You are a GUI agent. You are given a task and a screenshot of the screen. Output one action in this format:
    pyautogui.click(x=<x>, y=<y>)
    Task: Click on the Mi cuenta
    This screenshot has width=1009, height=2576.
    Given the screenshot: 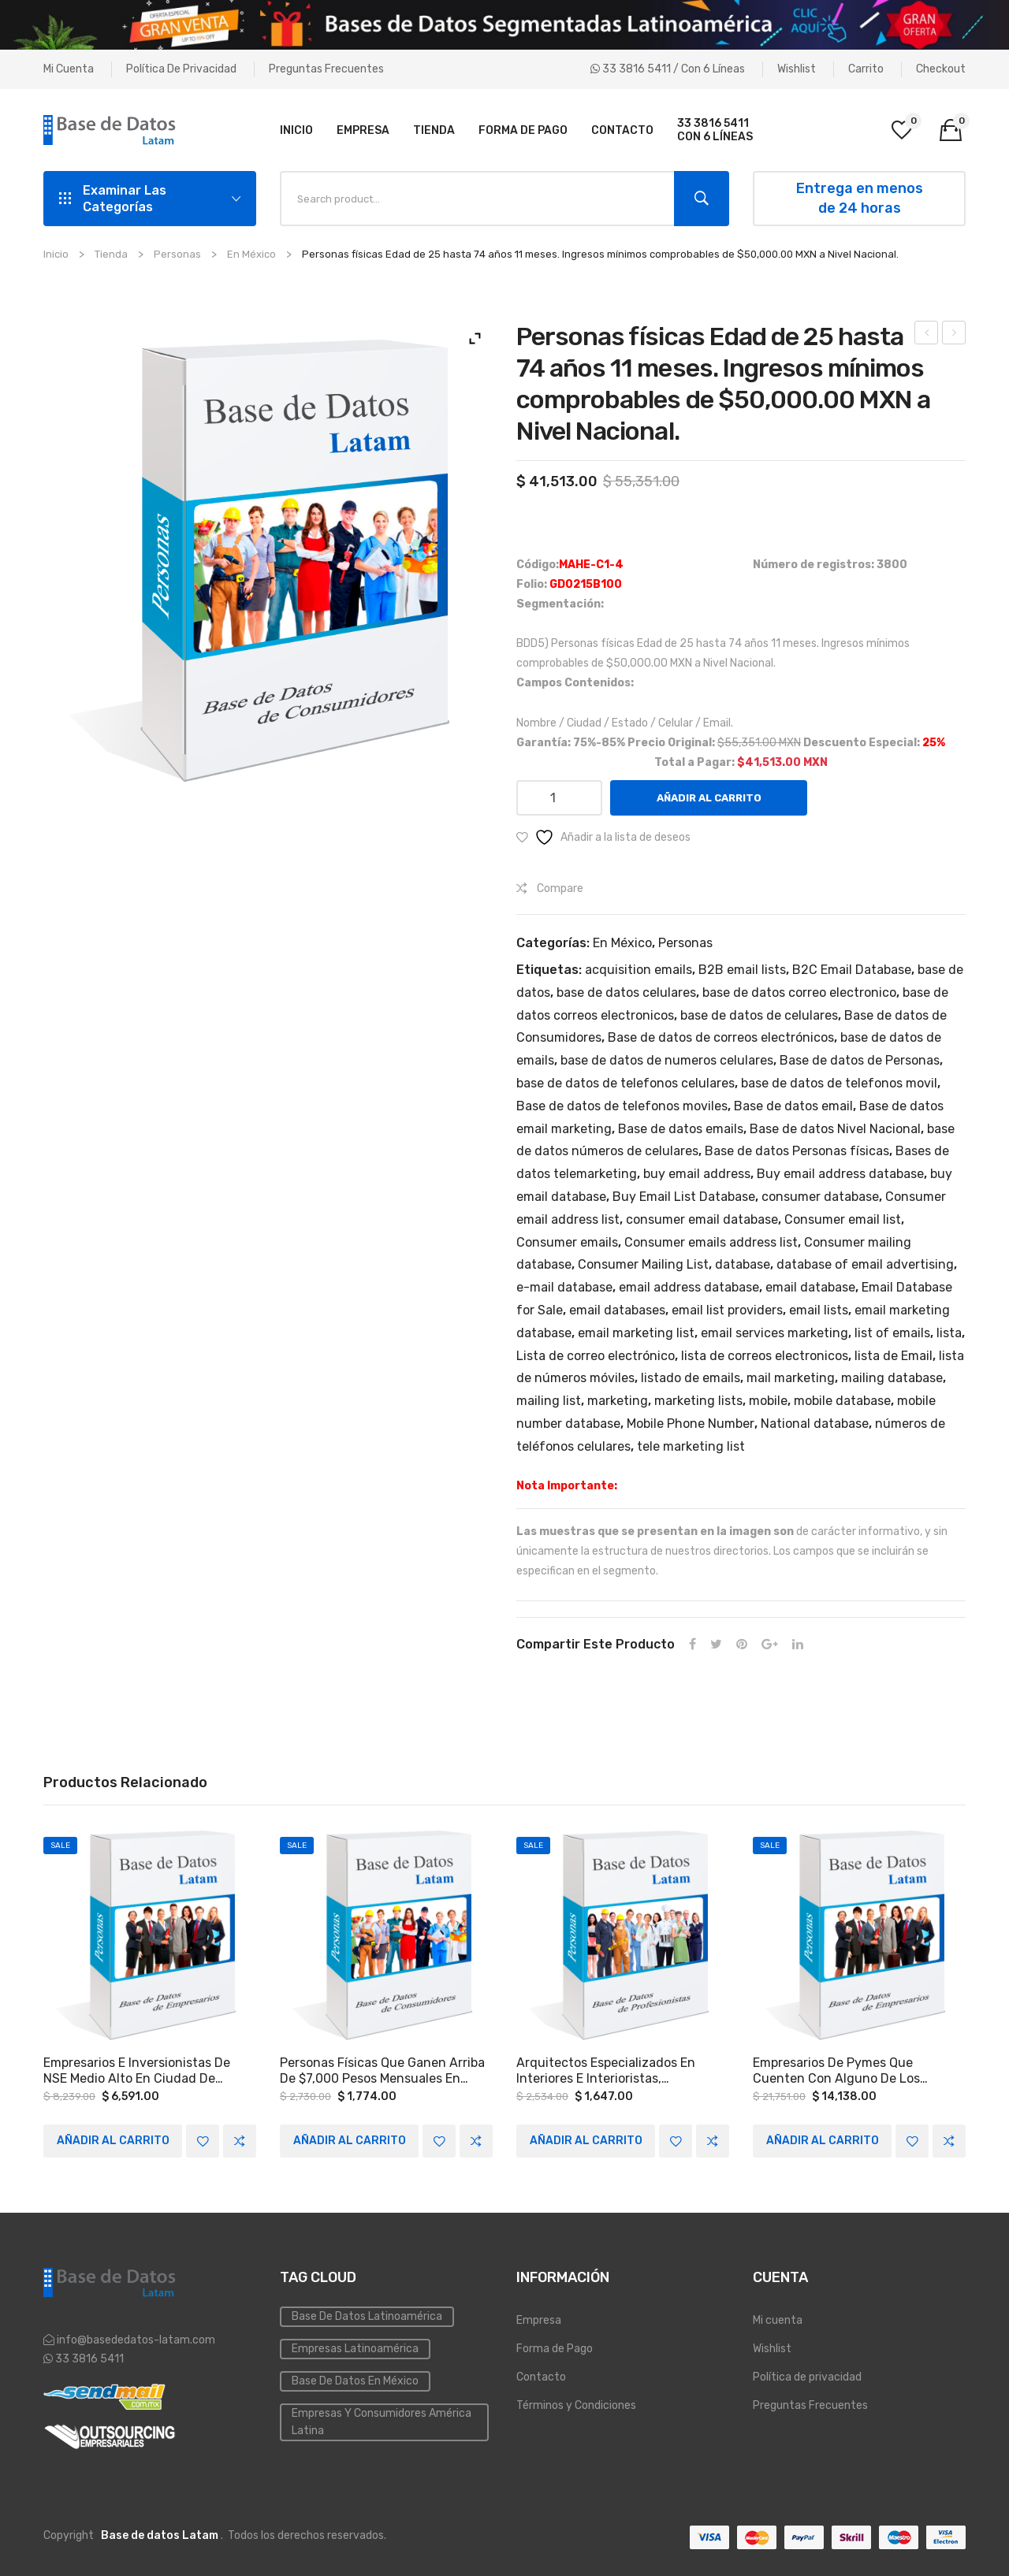 What is the action you would take?
    pyautogui.click(x=68, y=69)
    